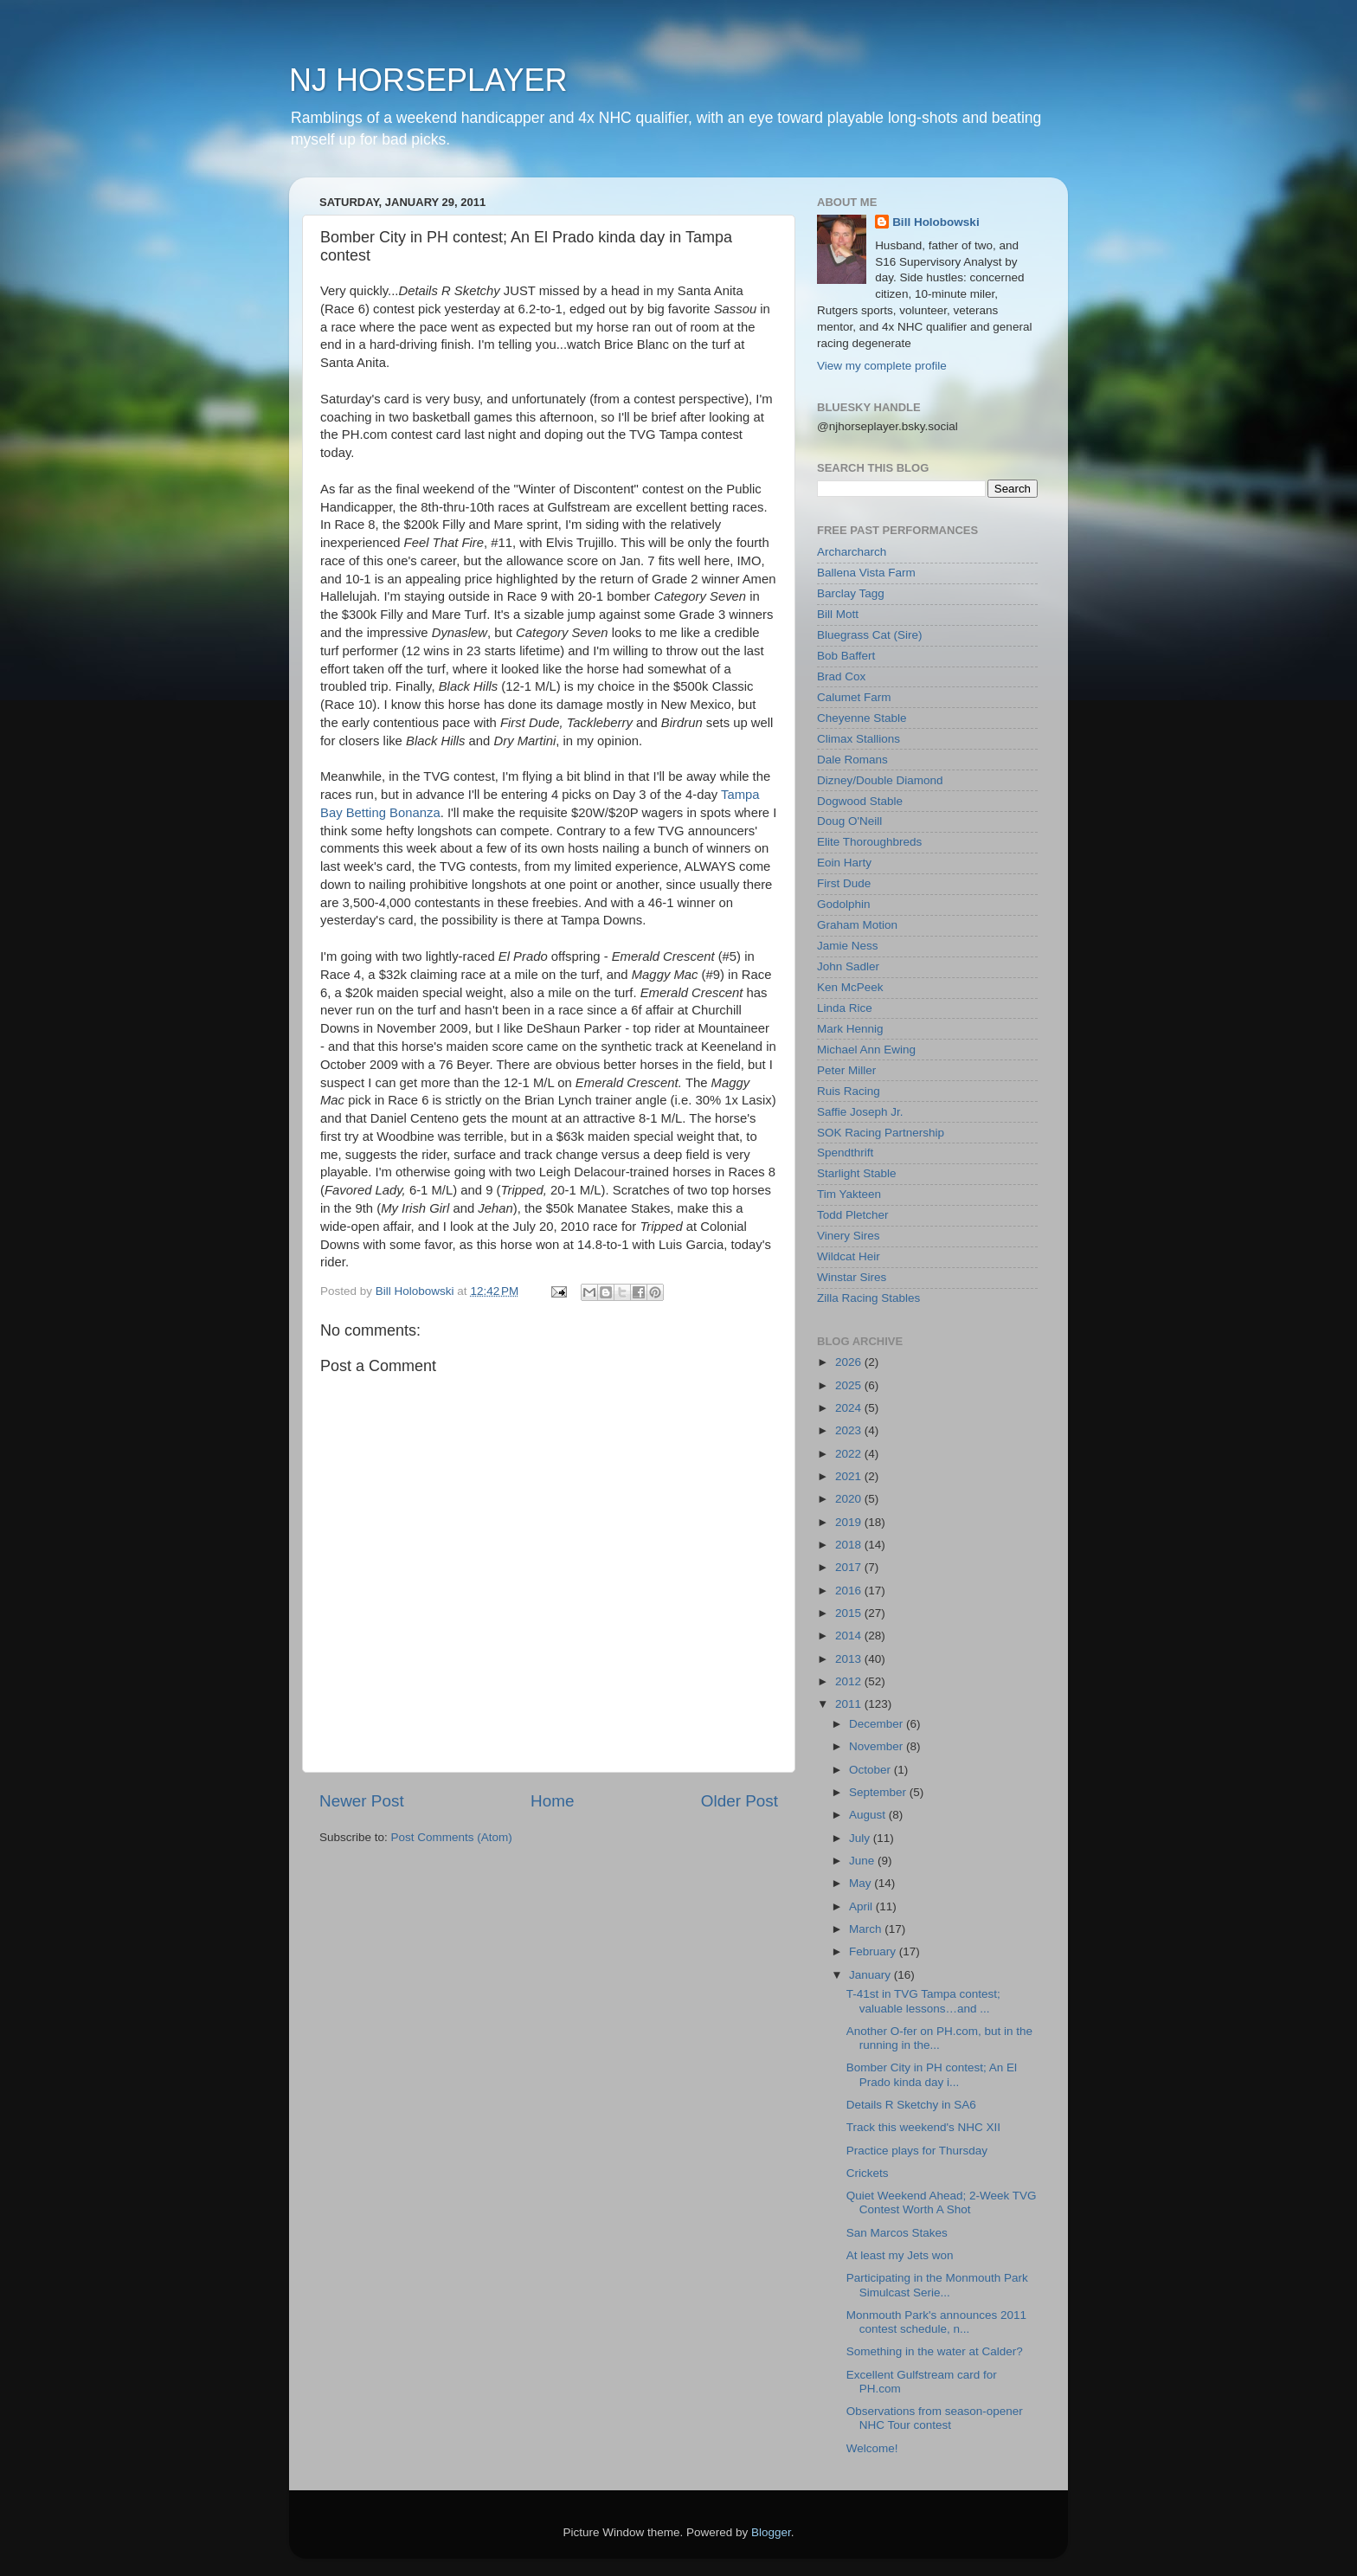 Image resolution: width=1357 pixels, height=2576 pixels. I want to click on January, so click(871, 1974).